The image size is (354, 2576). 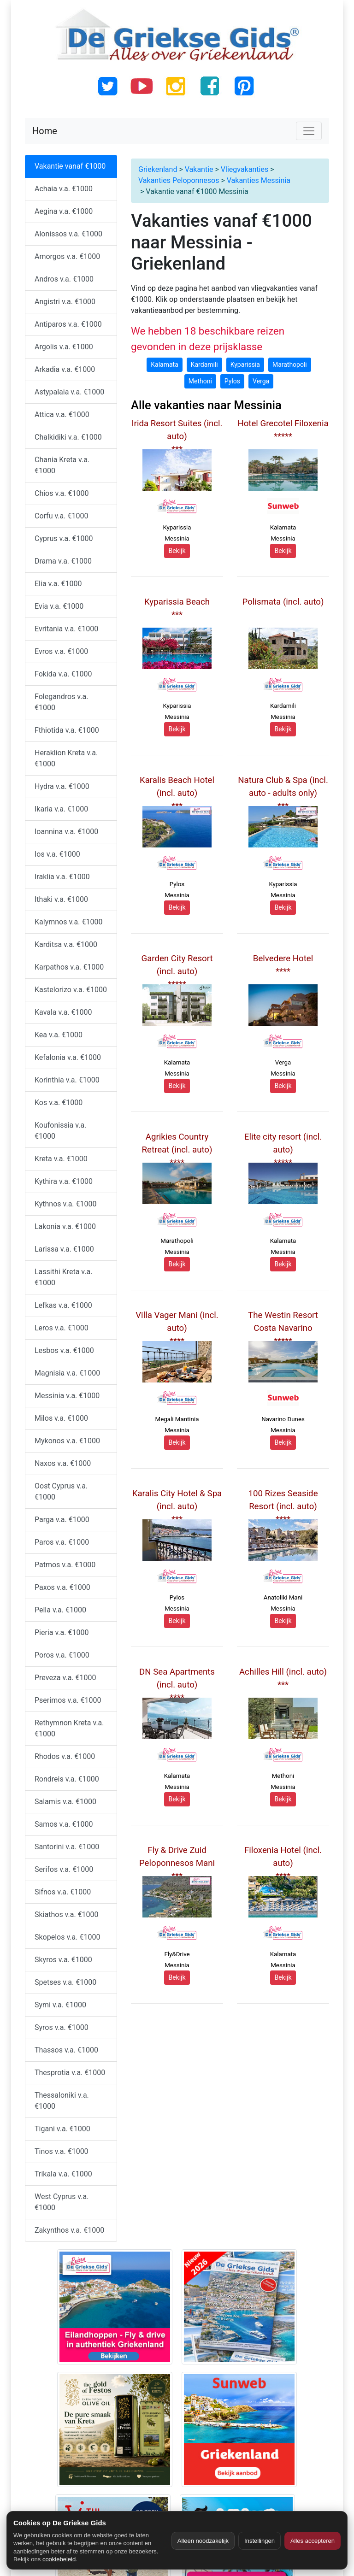 I want to click on Santorini v.a. €1000, so click(x=67, y=1846).